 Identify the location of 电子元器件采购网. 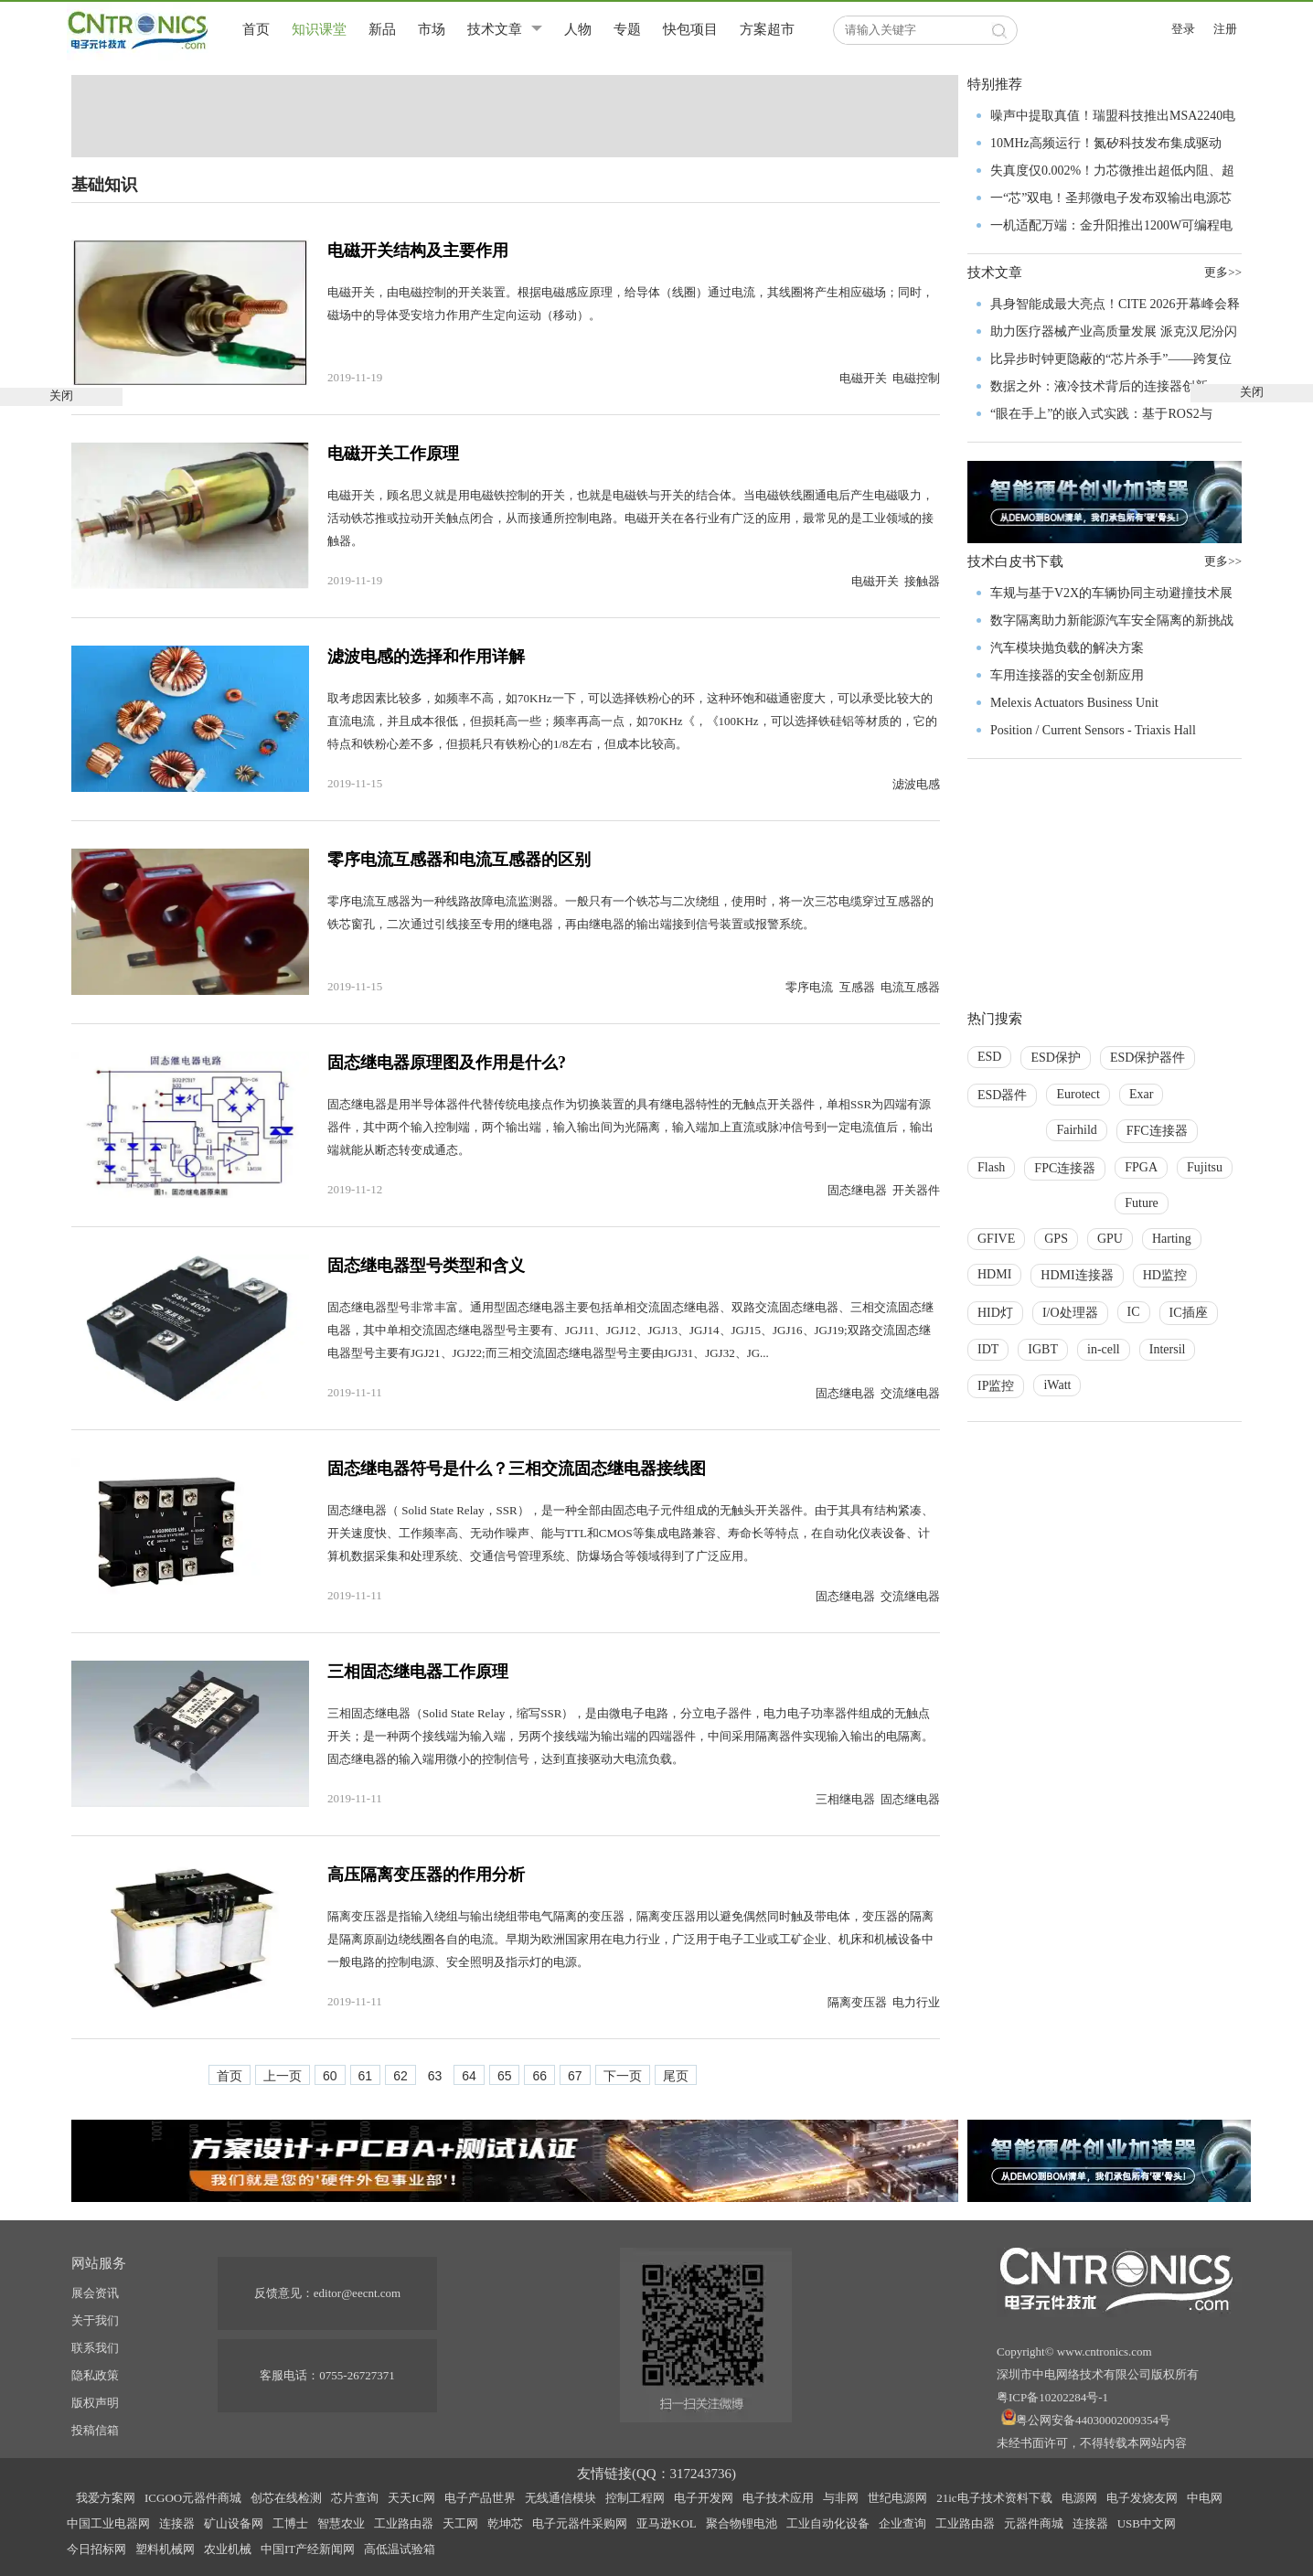
(579, 2523).